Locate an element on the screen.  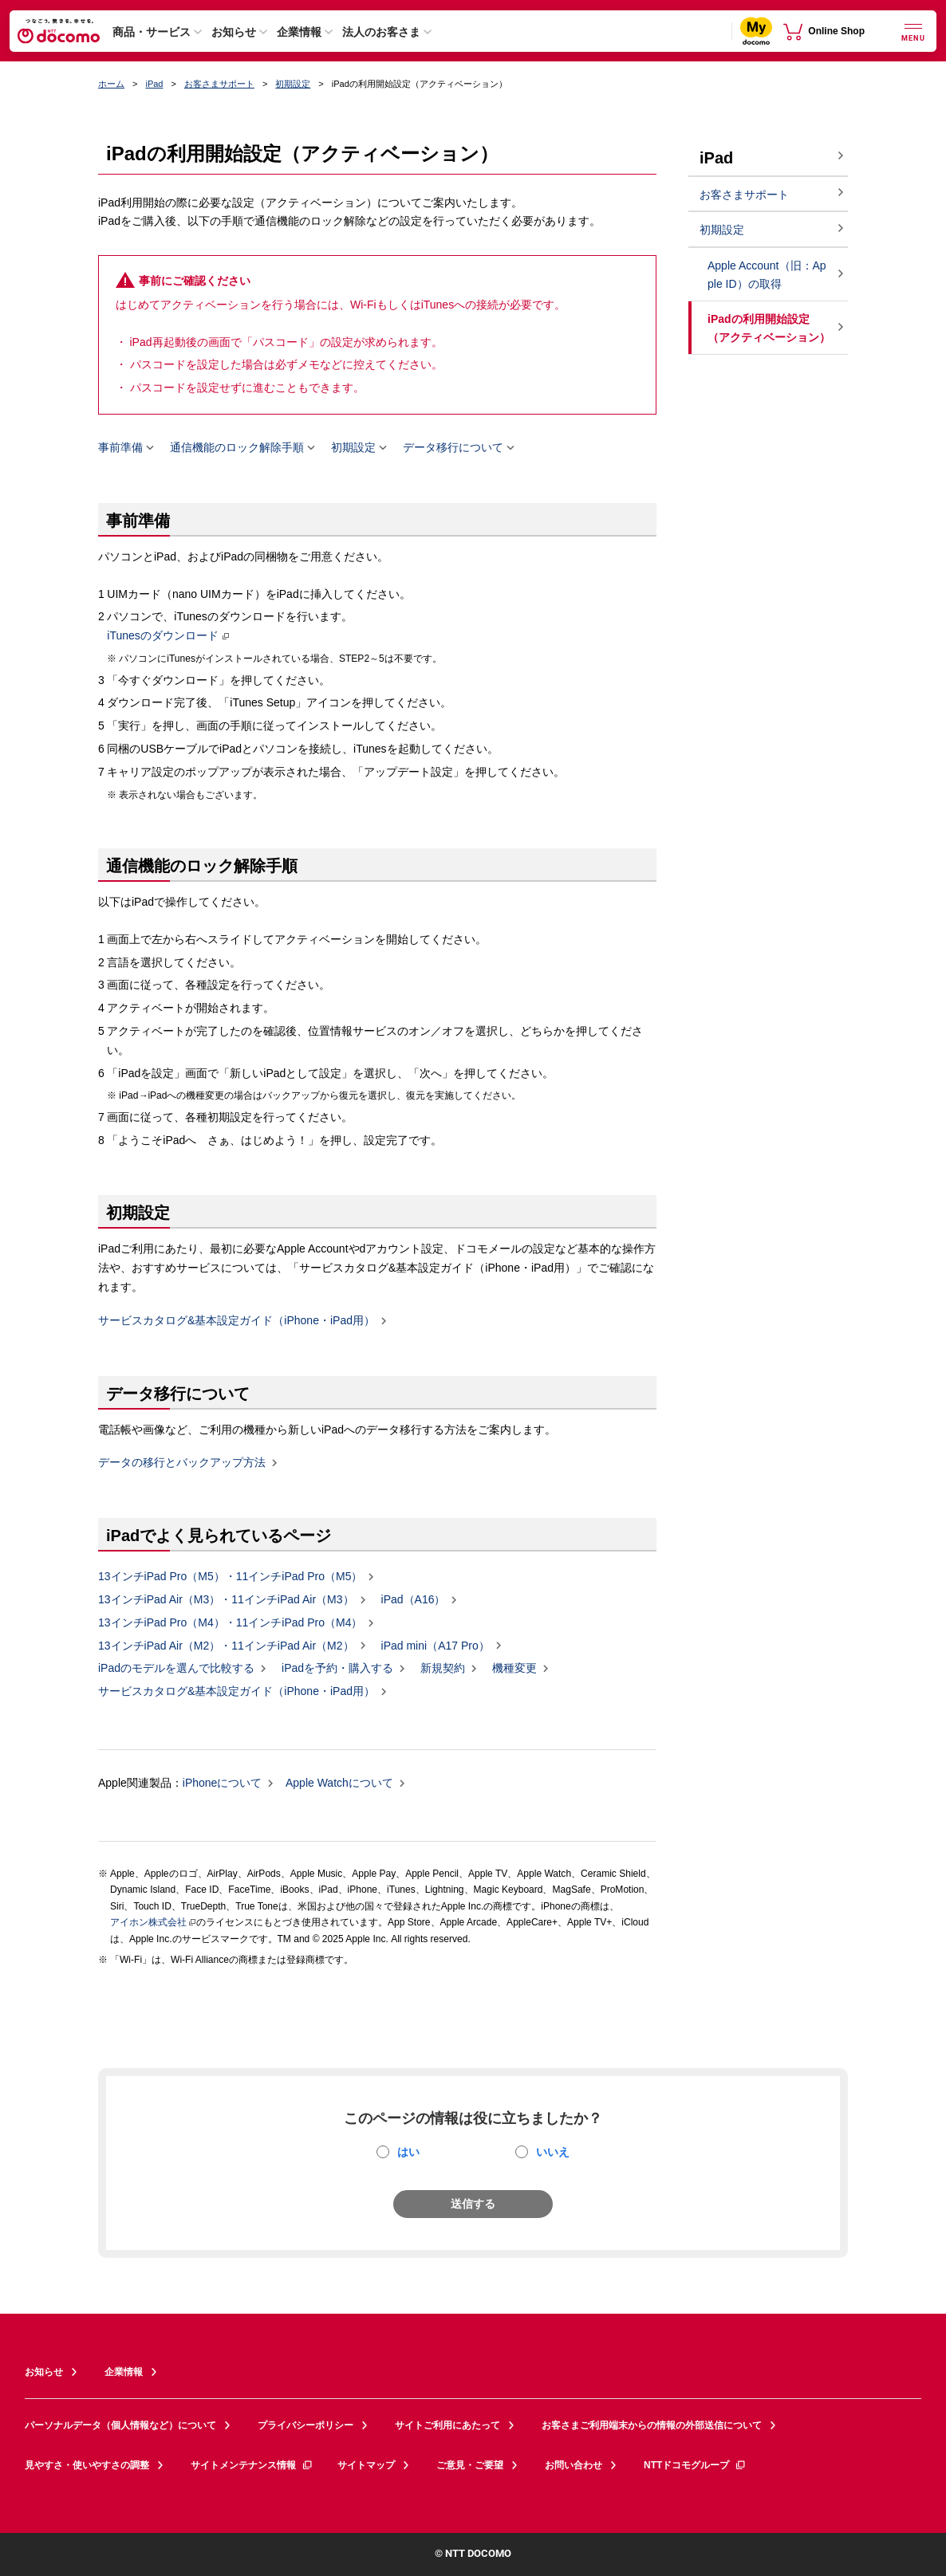
ご意見・ご要望 is located at coordinates (469, 2465).